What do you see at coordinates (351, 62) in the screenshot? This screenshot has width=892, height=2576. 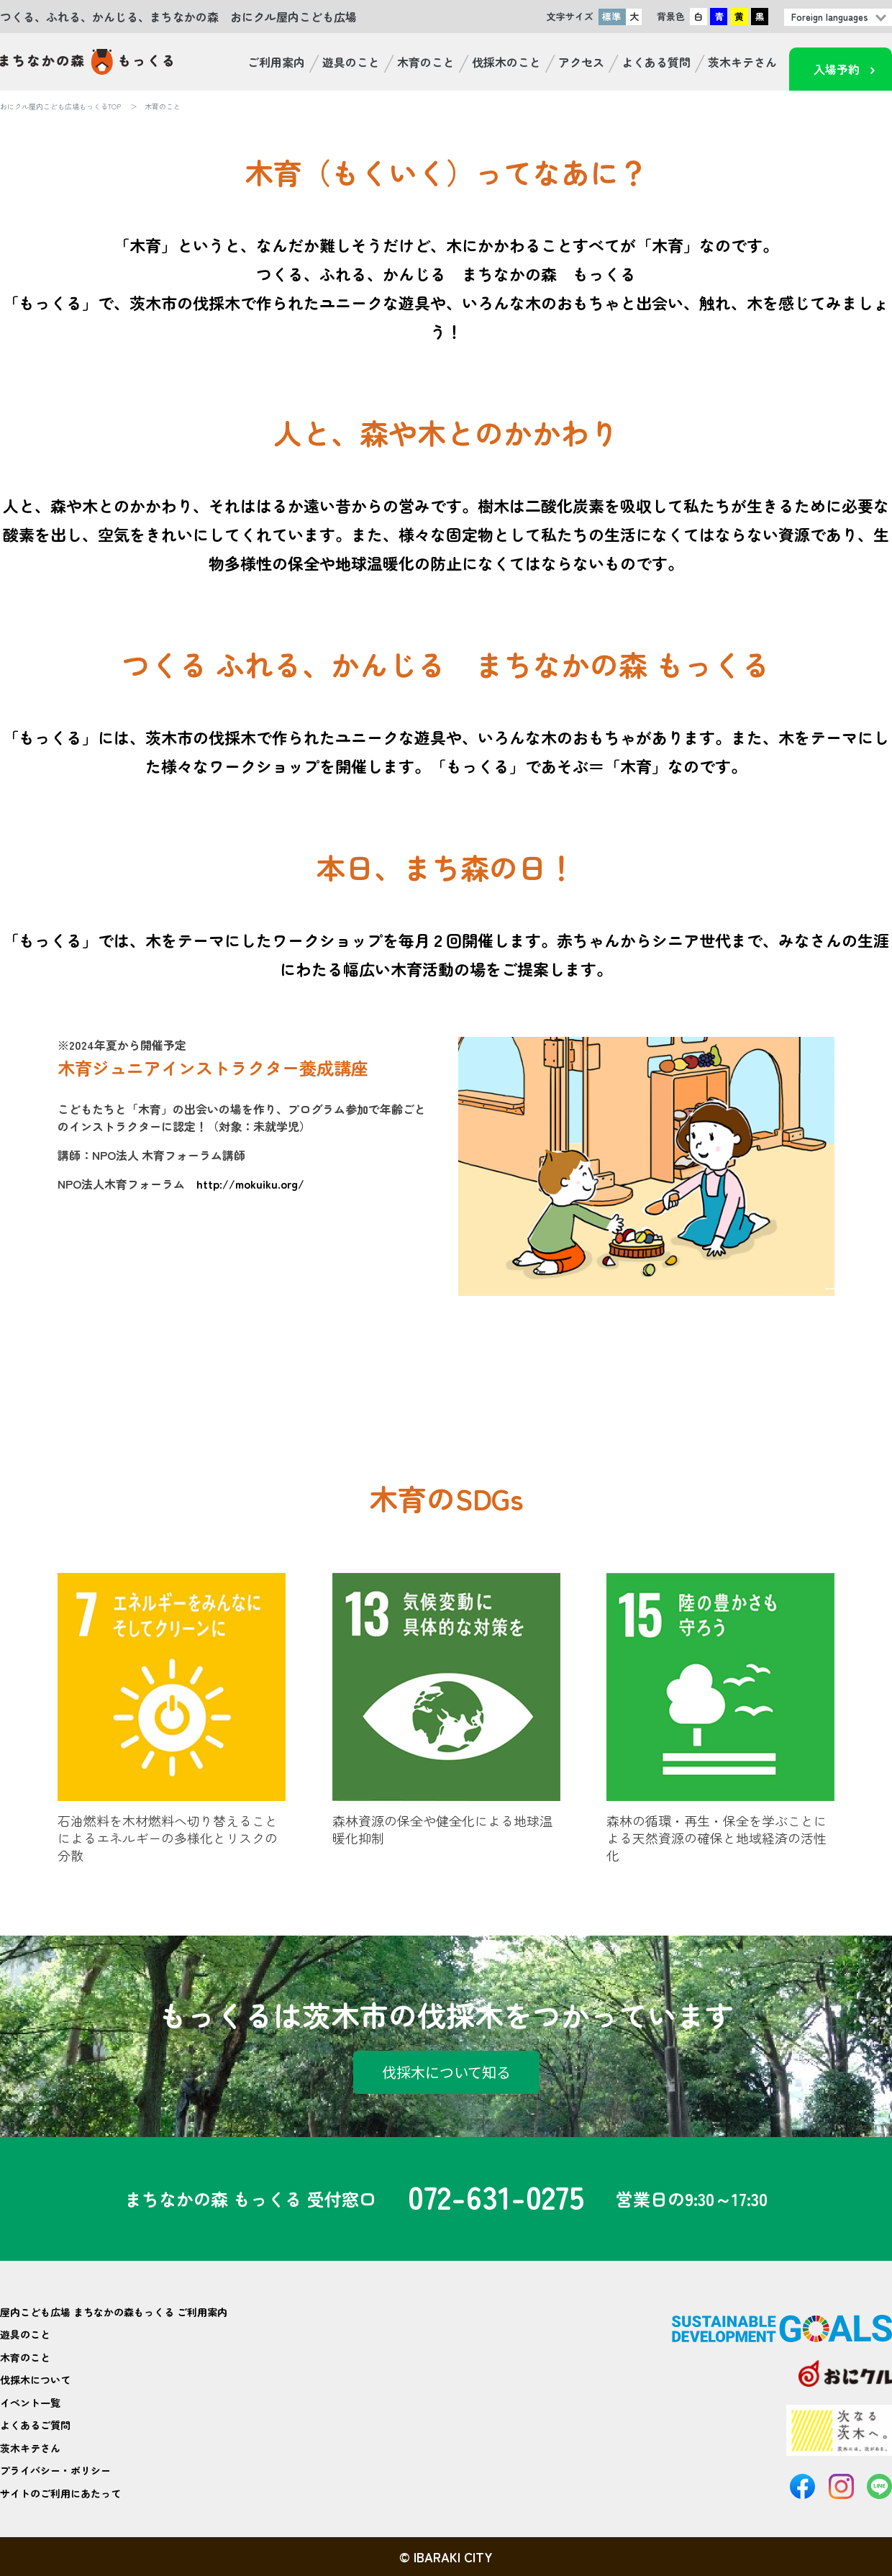 I see `遊具のこと` at bounding box center [351, 62].